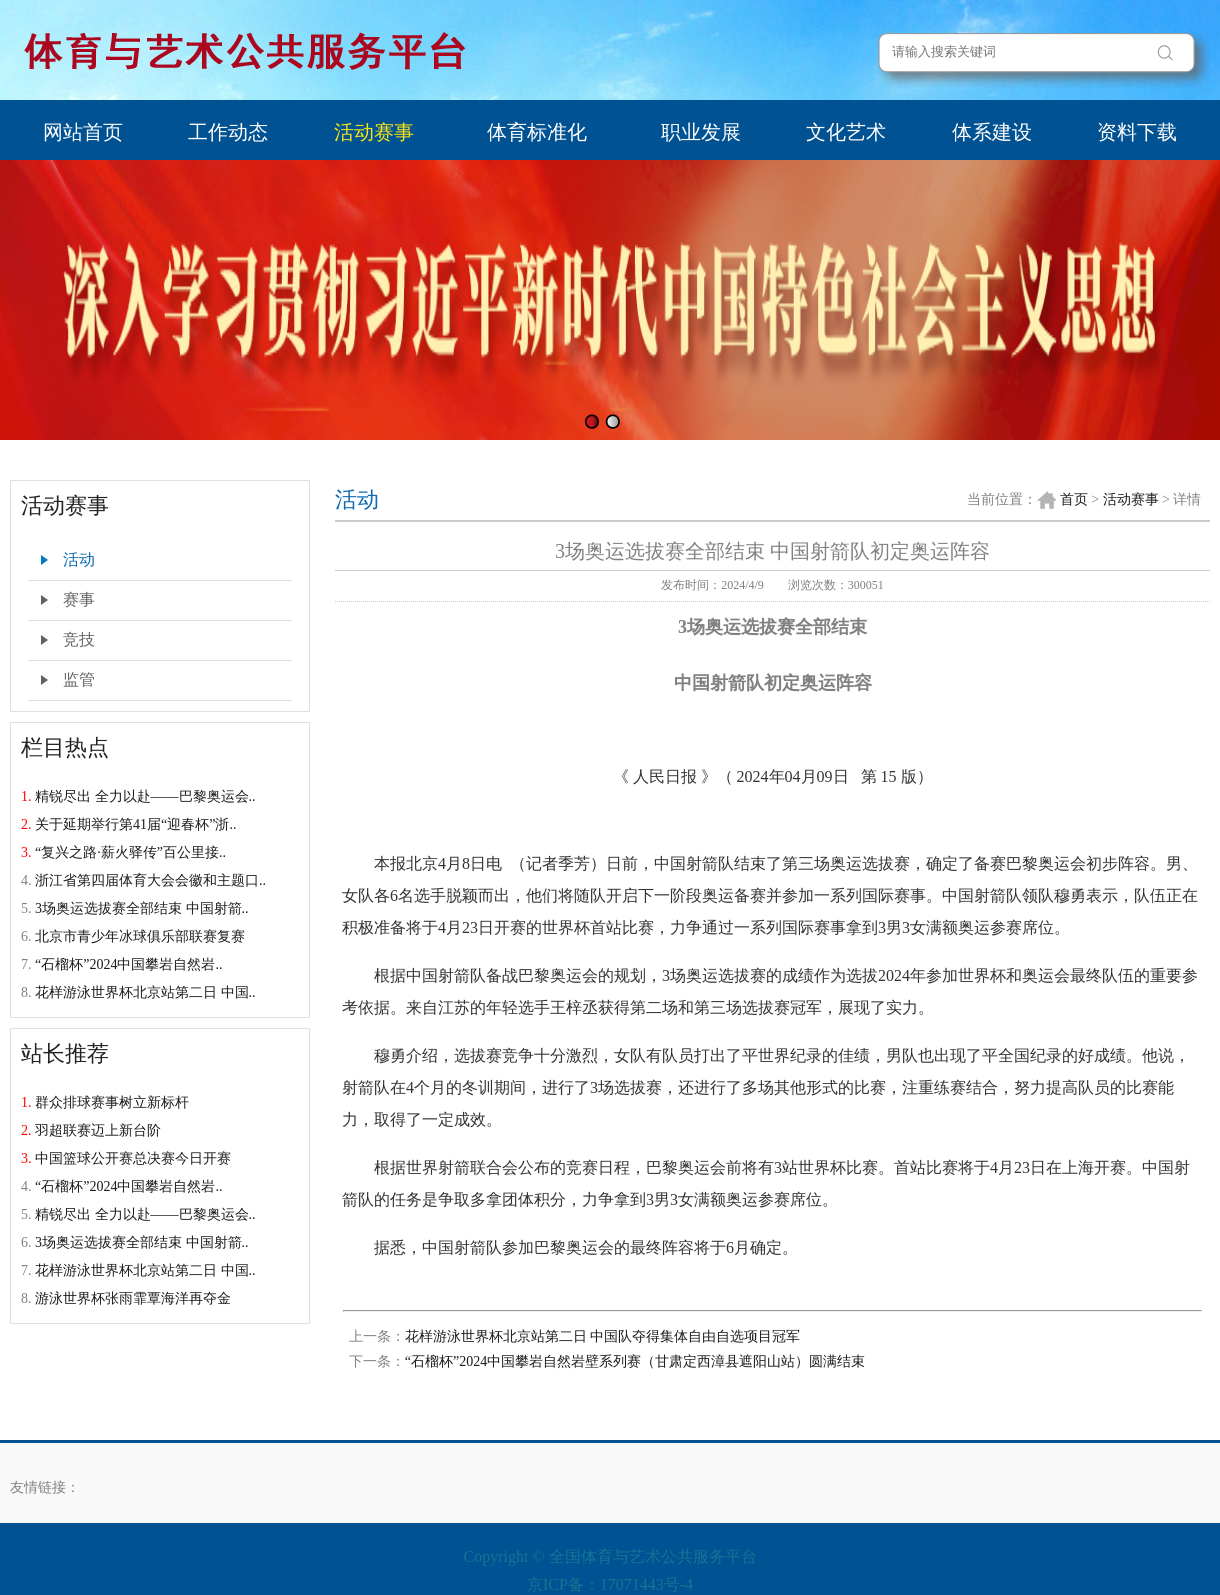 Image resolution: width=1220 pixels, height=1595 pixels. I want to click on “石榴杯”2024中国攀岩自然岩壁系列赛（甘肃定西漳县遮阳山站）圆满结束, so click(635, 1361).